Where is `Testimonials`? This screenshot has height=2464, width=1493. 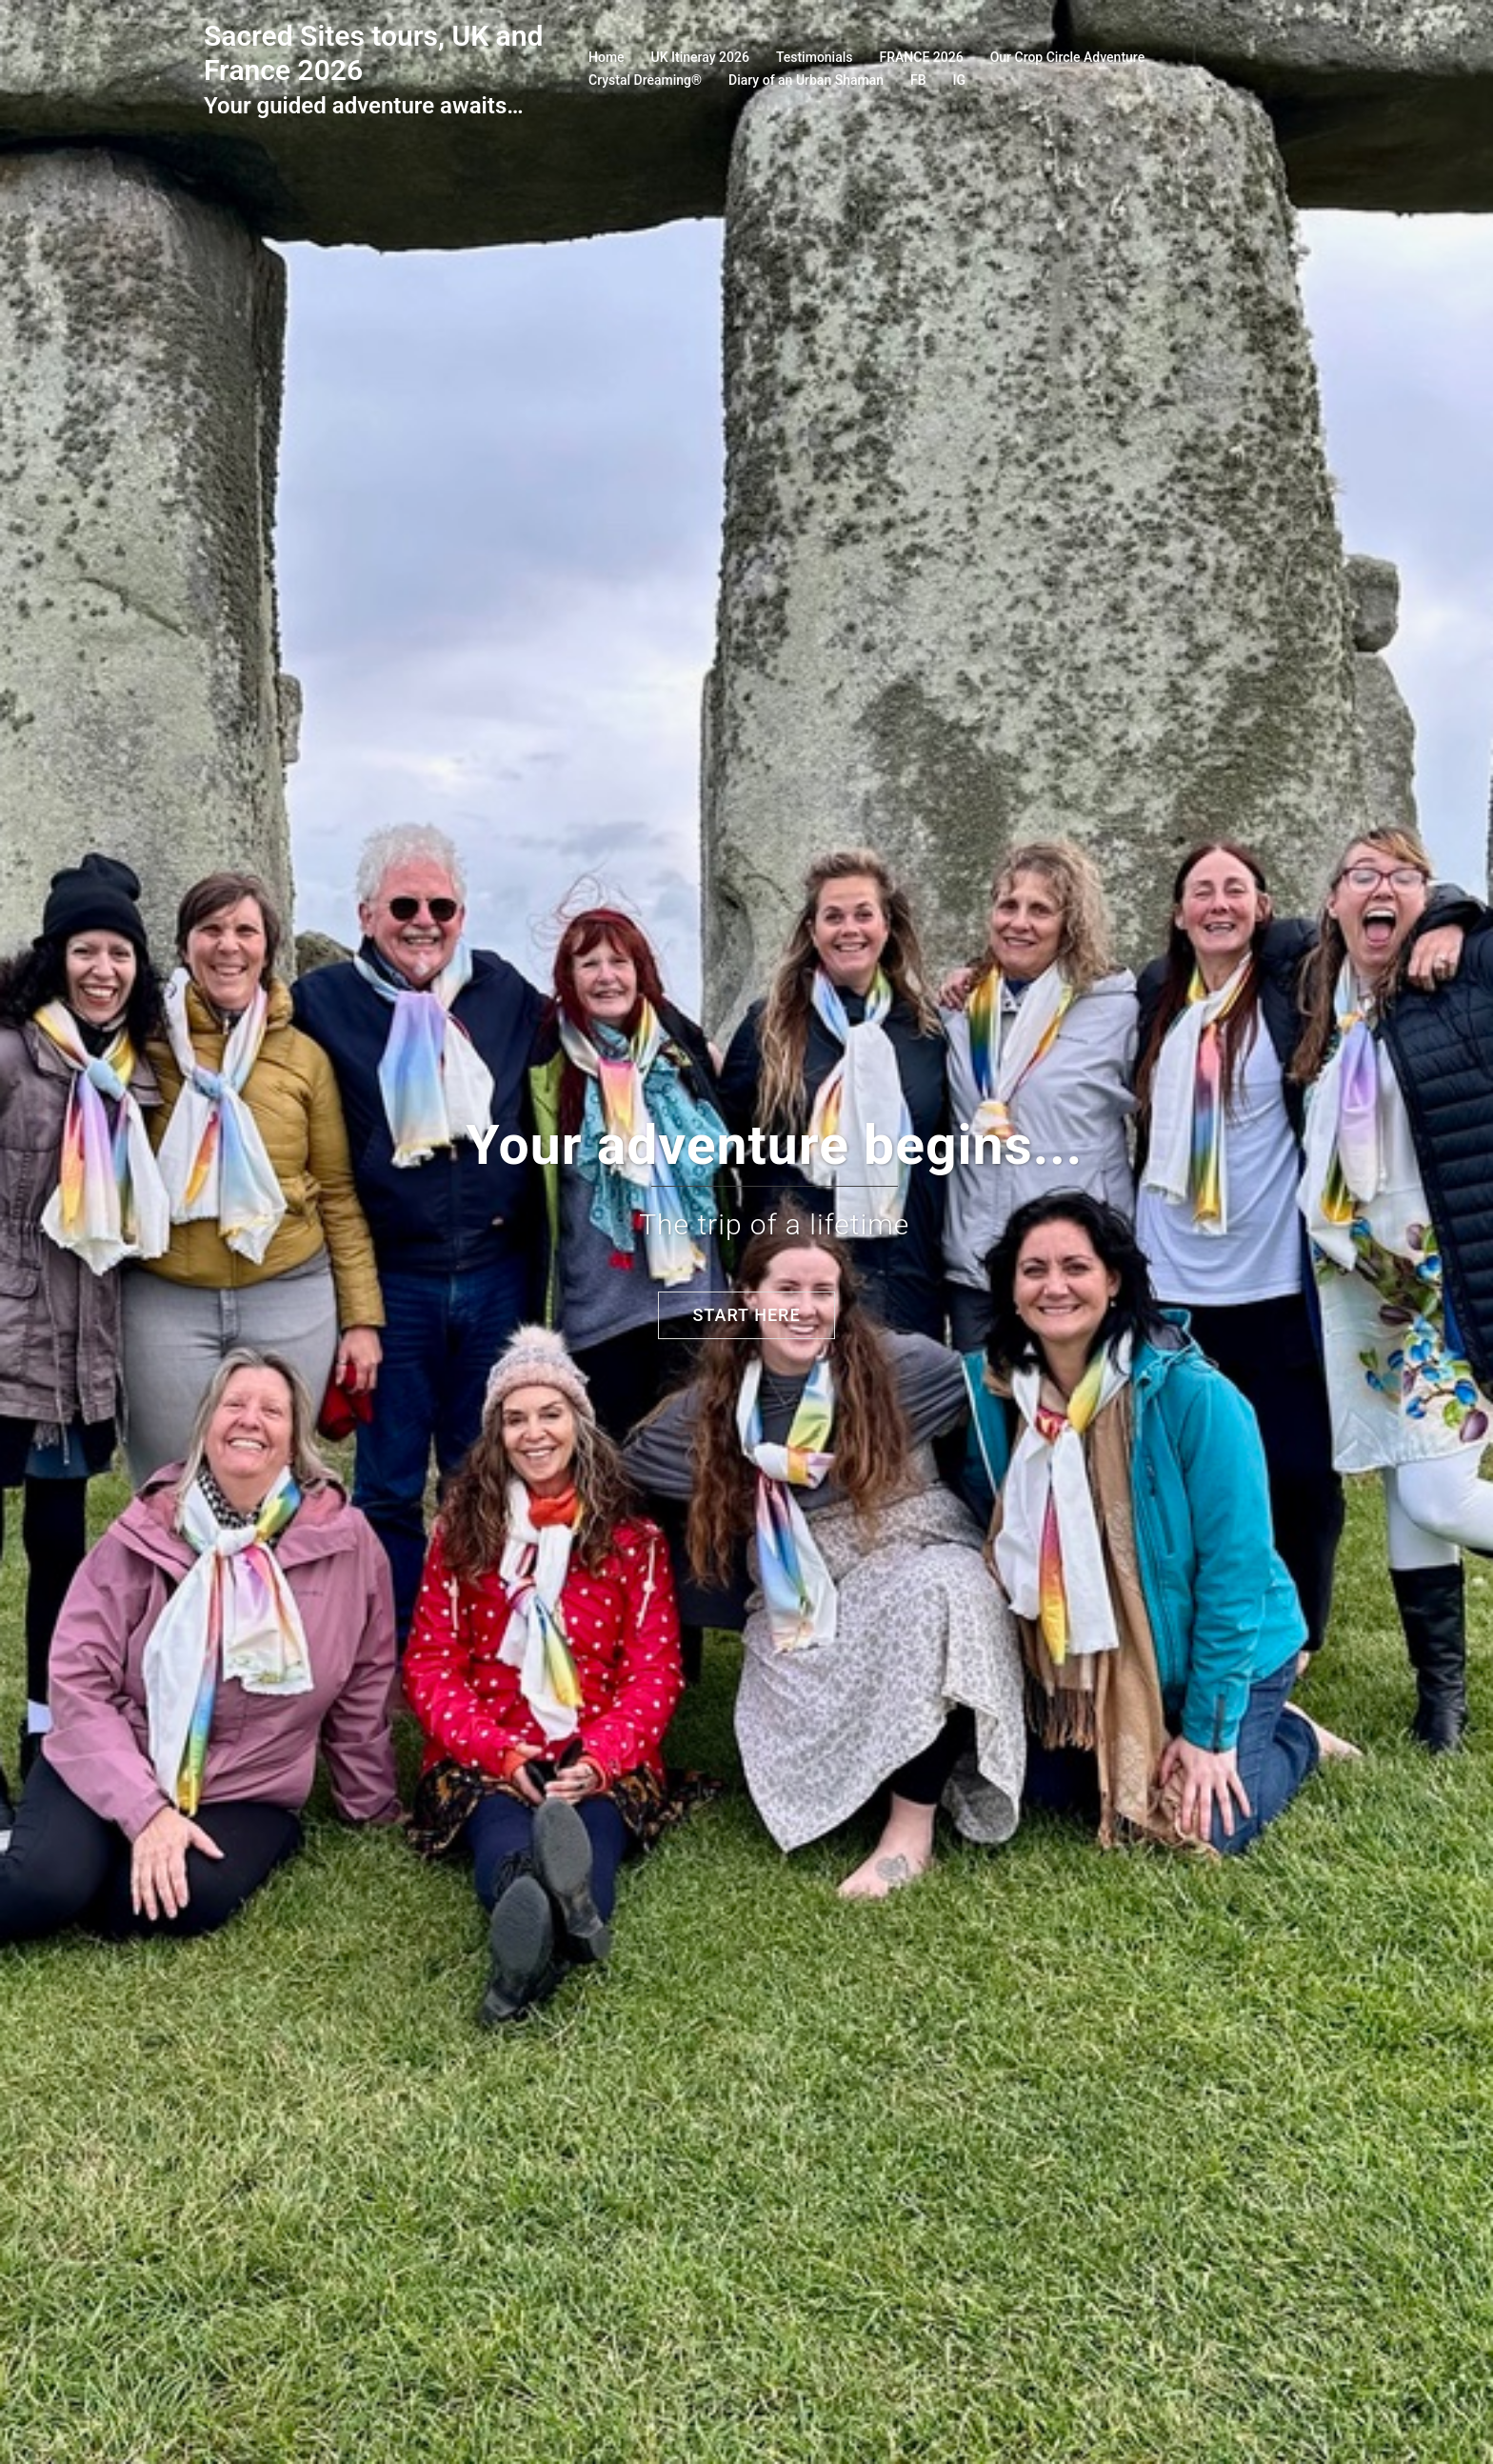
Testimonials is located at coordinates (814, 57).